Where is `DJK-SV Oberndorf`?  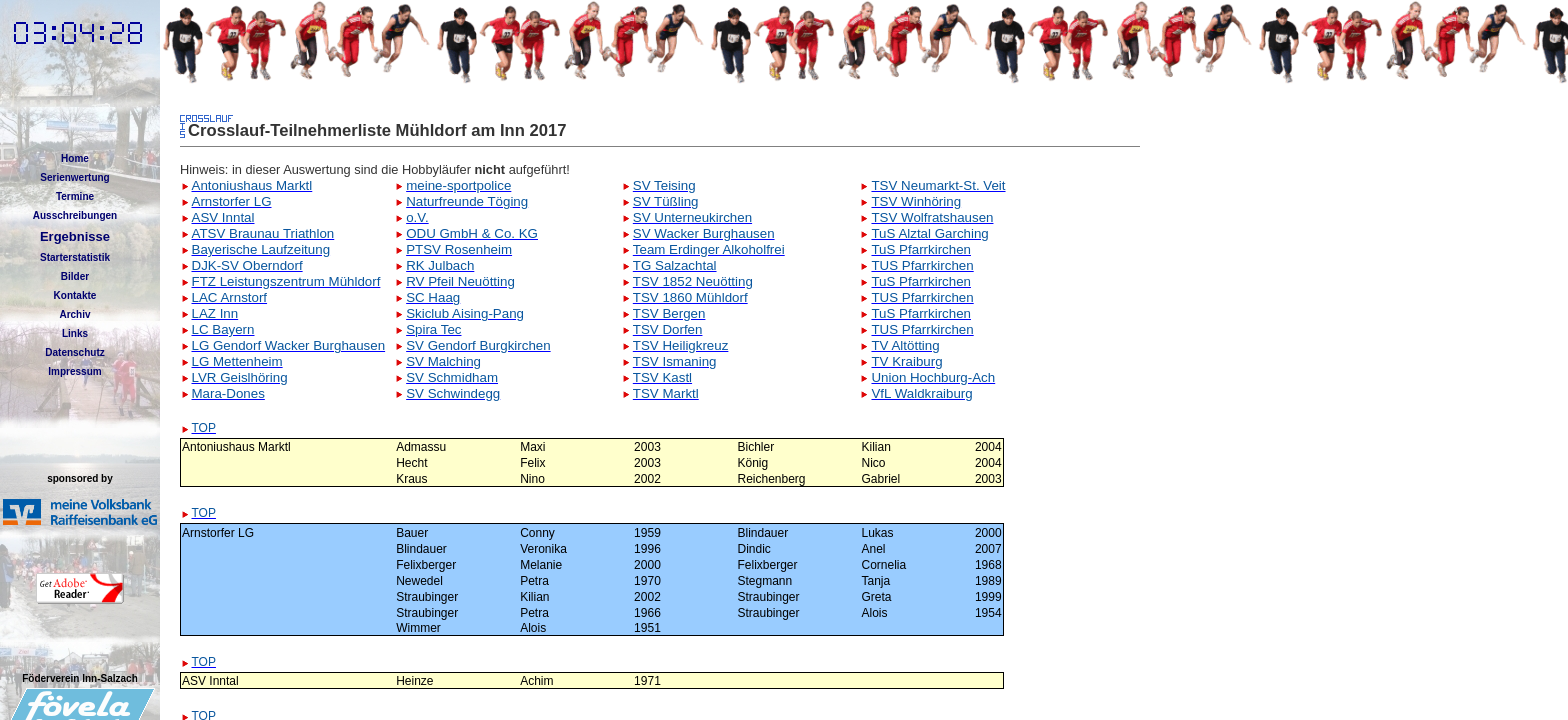 DJK-SV Oberndorf is located at coordinates (247, 265).